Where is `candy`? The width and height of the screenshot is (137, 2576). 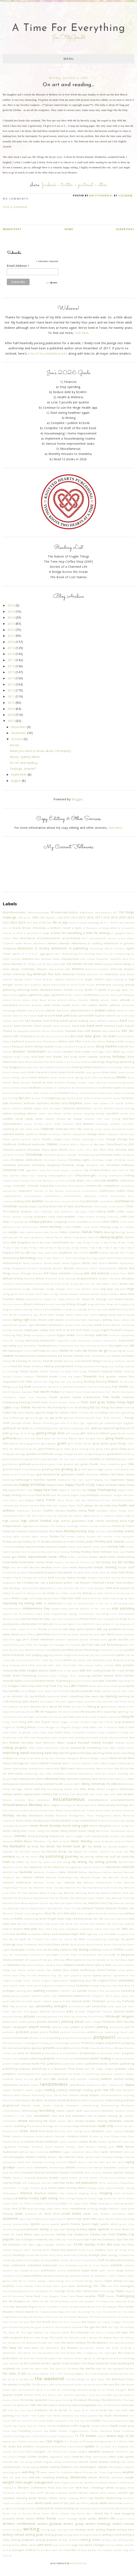
candy is located at coordinates (19, 1119).